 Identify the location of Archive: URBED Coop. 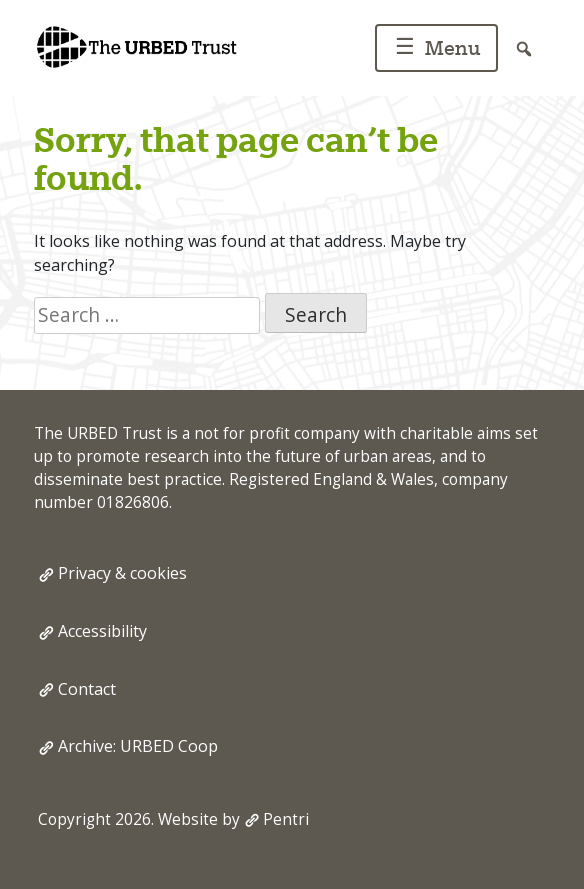
(138, 746).